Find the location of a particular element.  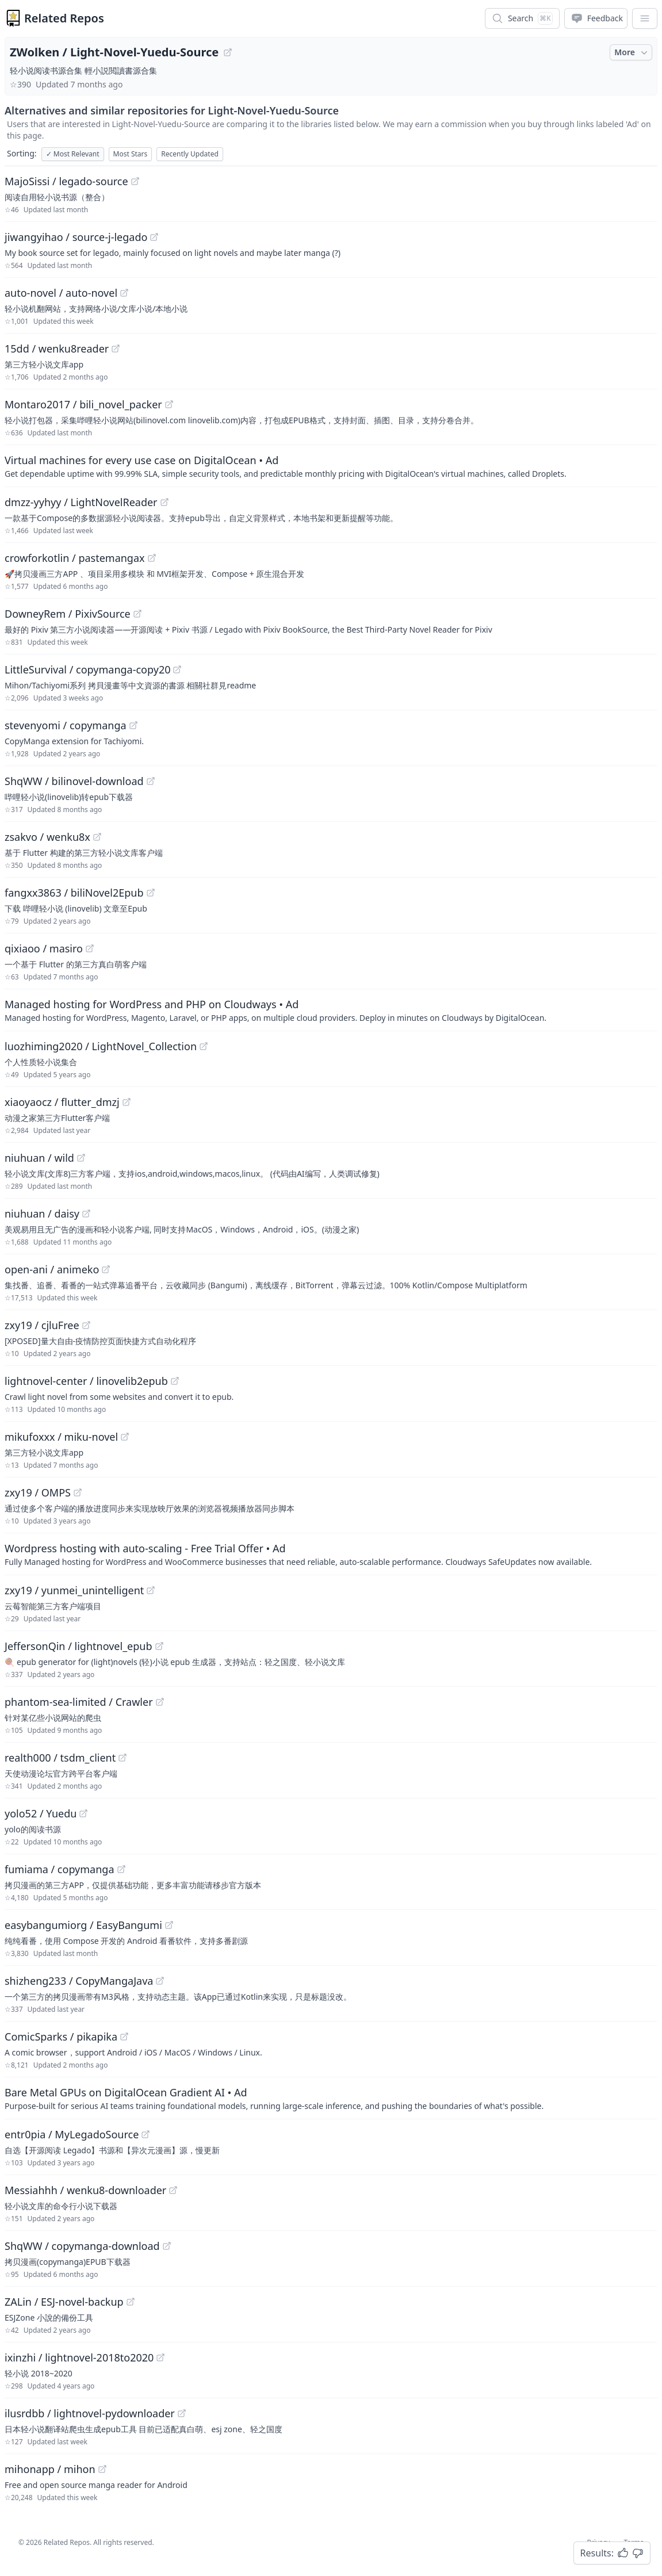

[View "realth000/tsdm_client" on GitHub] is located at coordinates (122, 1757).